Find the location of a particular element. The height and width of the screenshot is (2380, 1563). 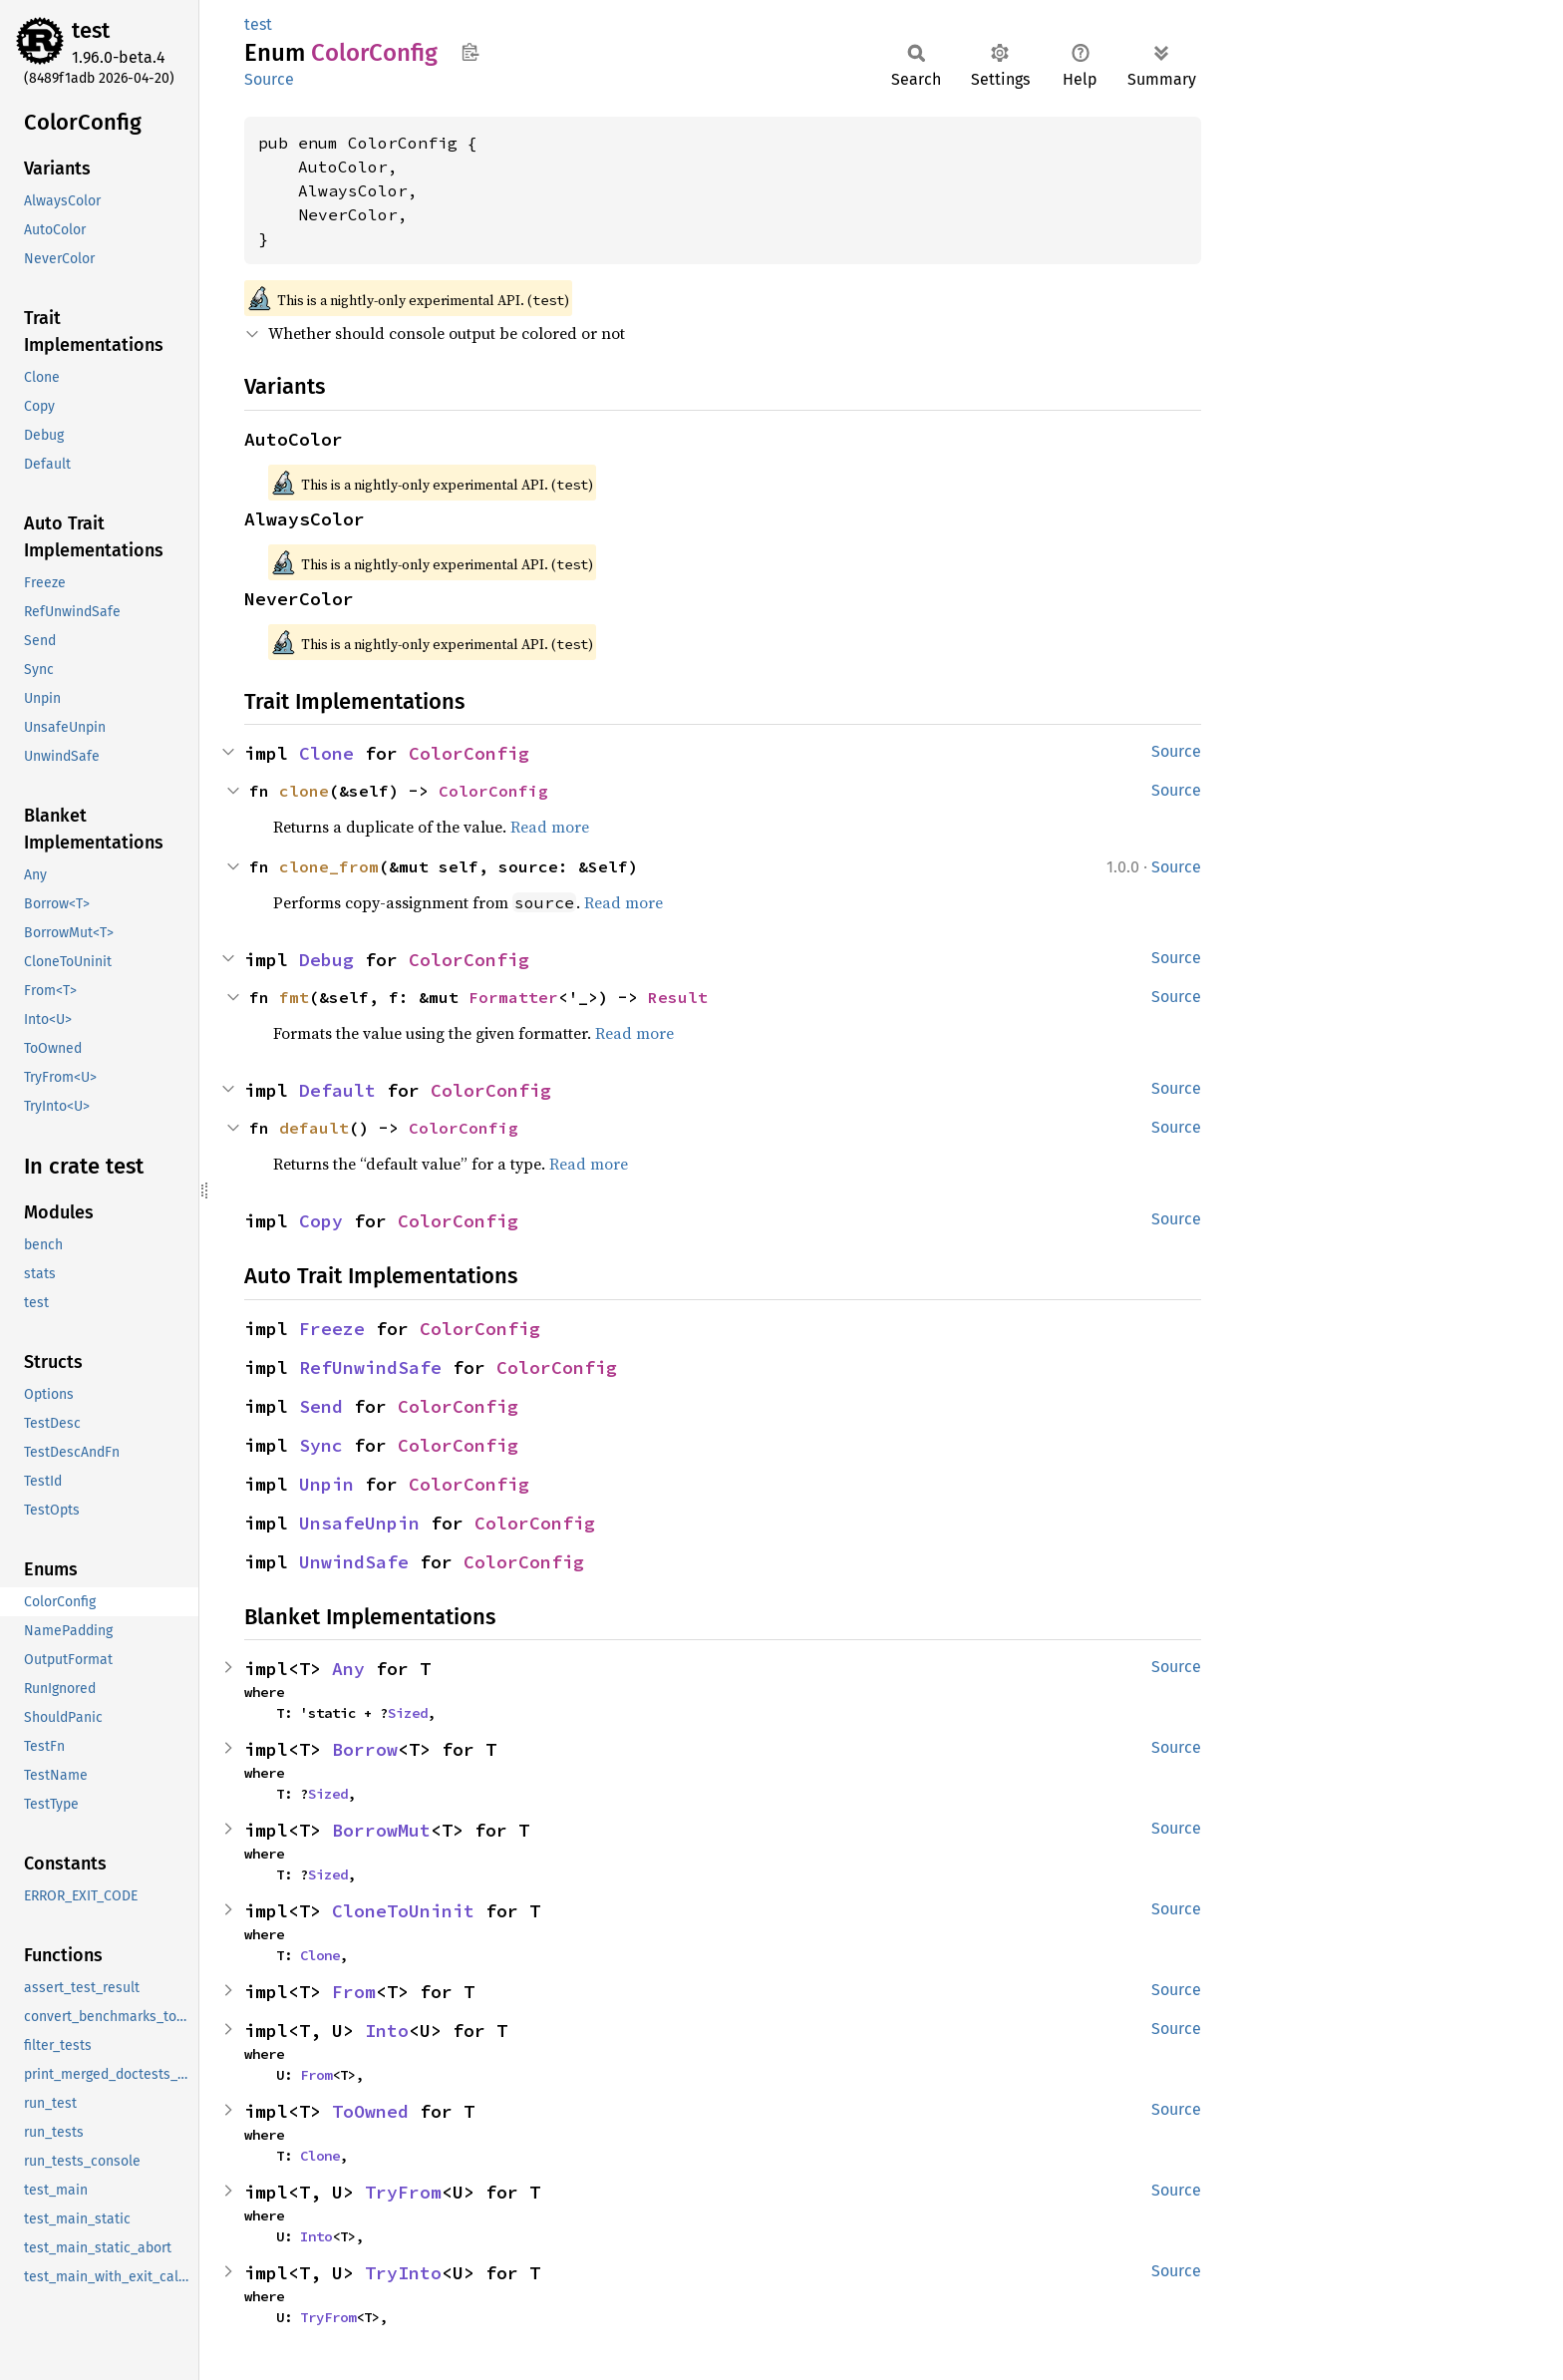

ColorConfig is located at coordinates (469, 753).